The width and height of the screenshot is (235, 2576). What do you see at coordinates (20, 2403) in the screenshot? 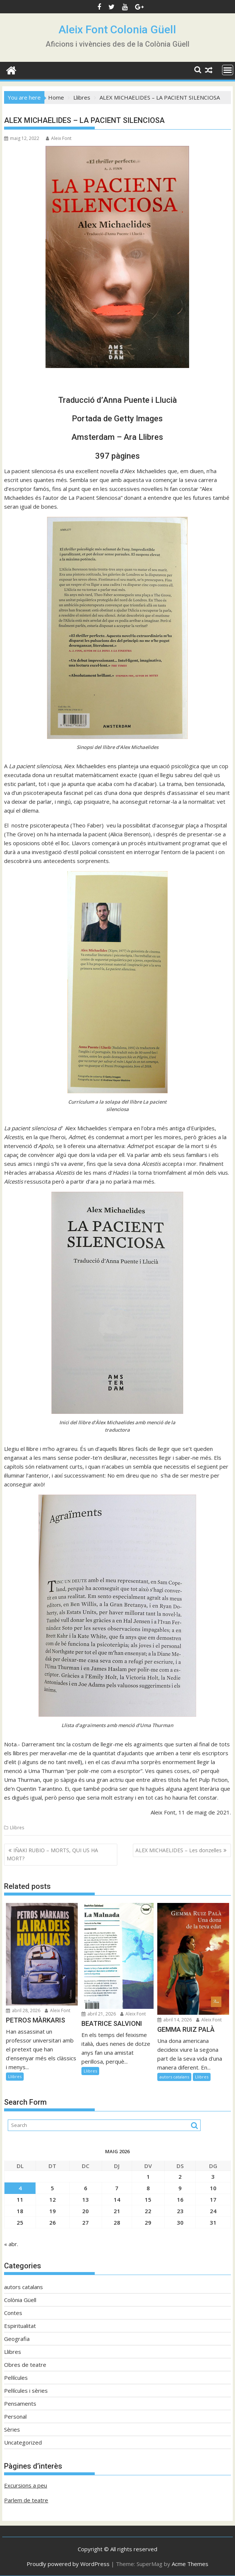
I see `Pensaments` at bounding box center [20, 2403].